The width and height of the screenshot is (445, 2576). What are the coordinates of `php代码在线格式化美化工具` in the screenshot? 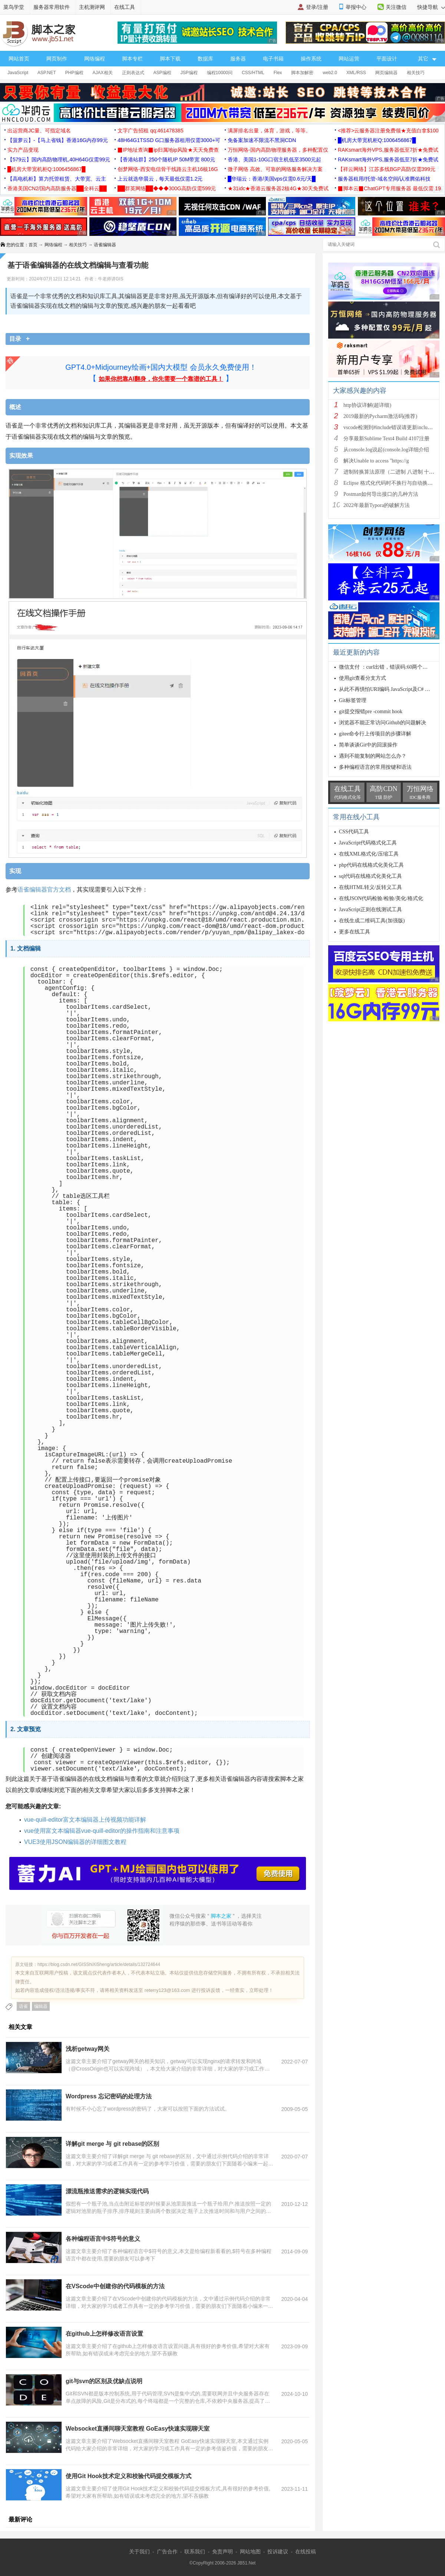 It's located at (371, 865).